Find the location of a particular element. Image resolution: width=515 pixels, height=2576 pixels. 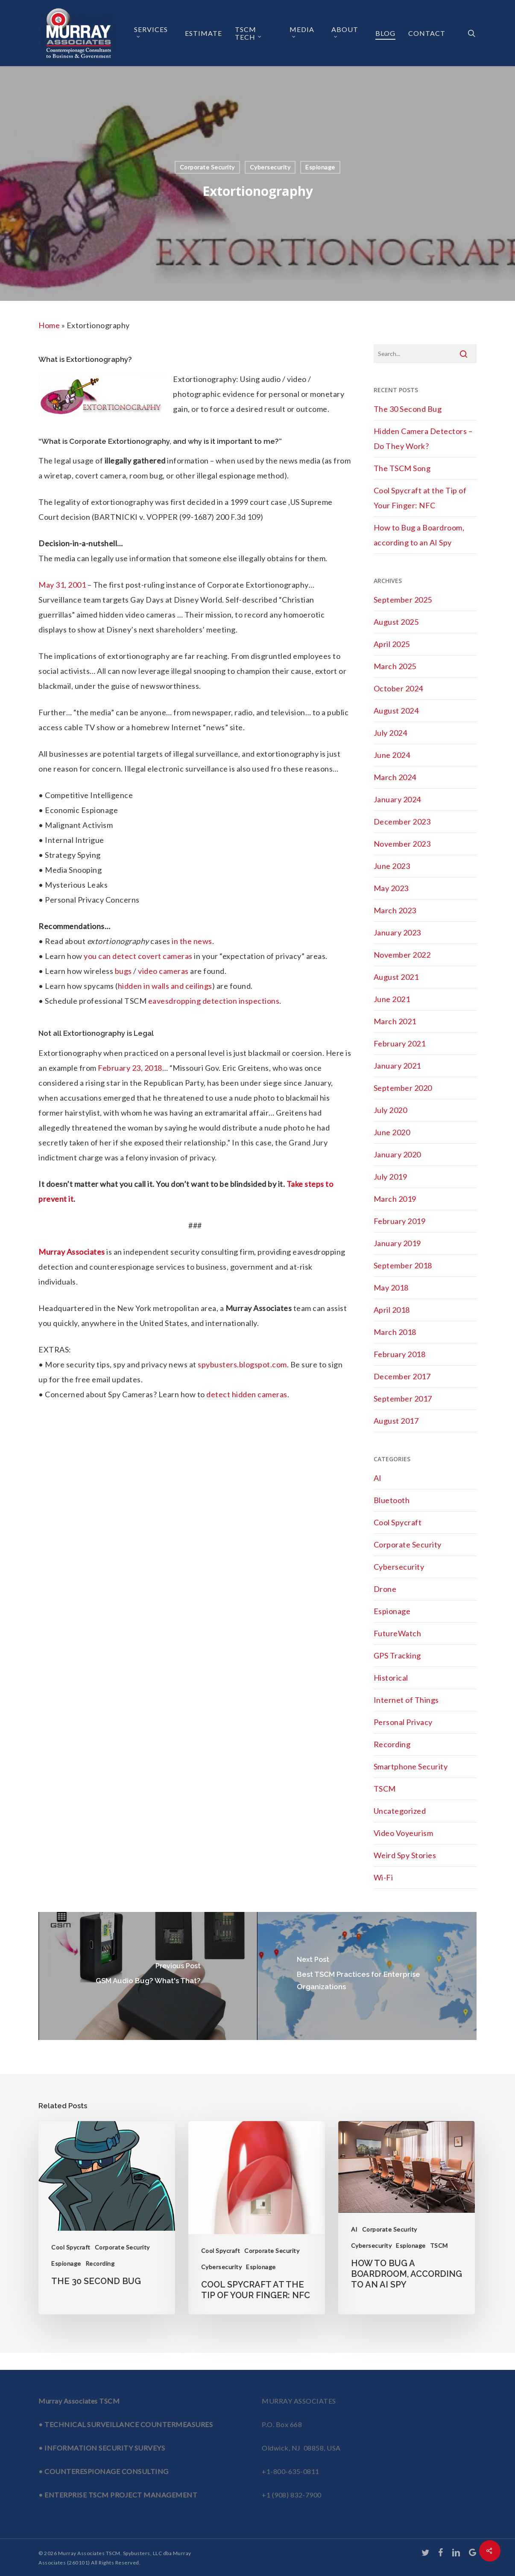

December 2017 is located at coordinates (402, 1376).